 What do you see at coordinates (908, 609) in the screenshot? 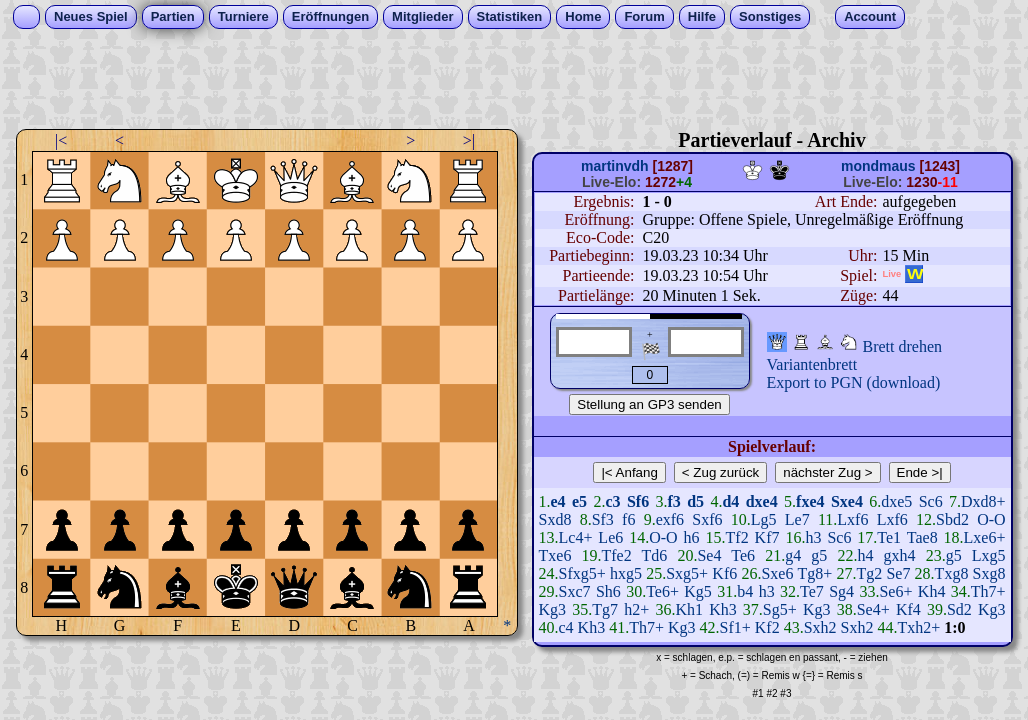
I see `Kf4` at bounding box center [908, 609].